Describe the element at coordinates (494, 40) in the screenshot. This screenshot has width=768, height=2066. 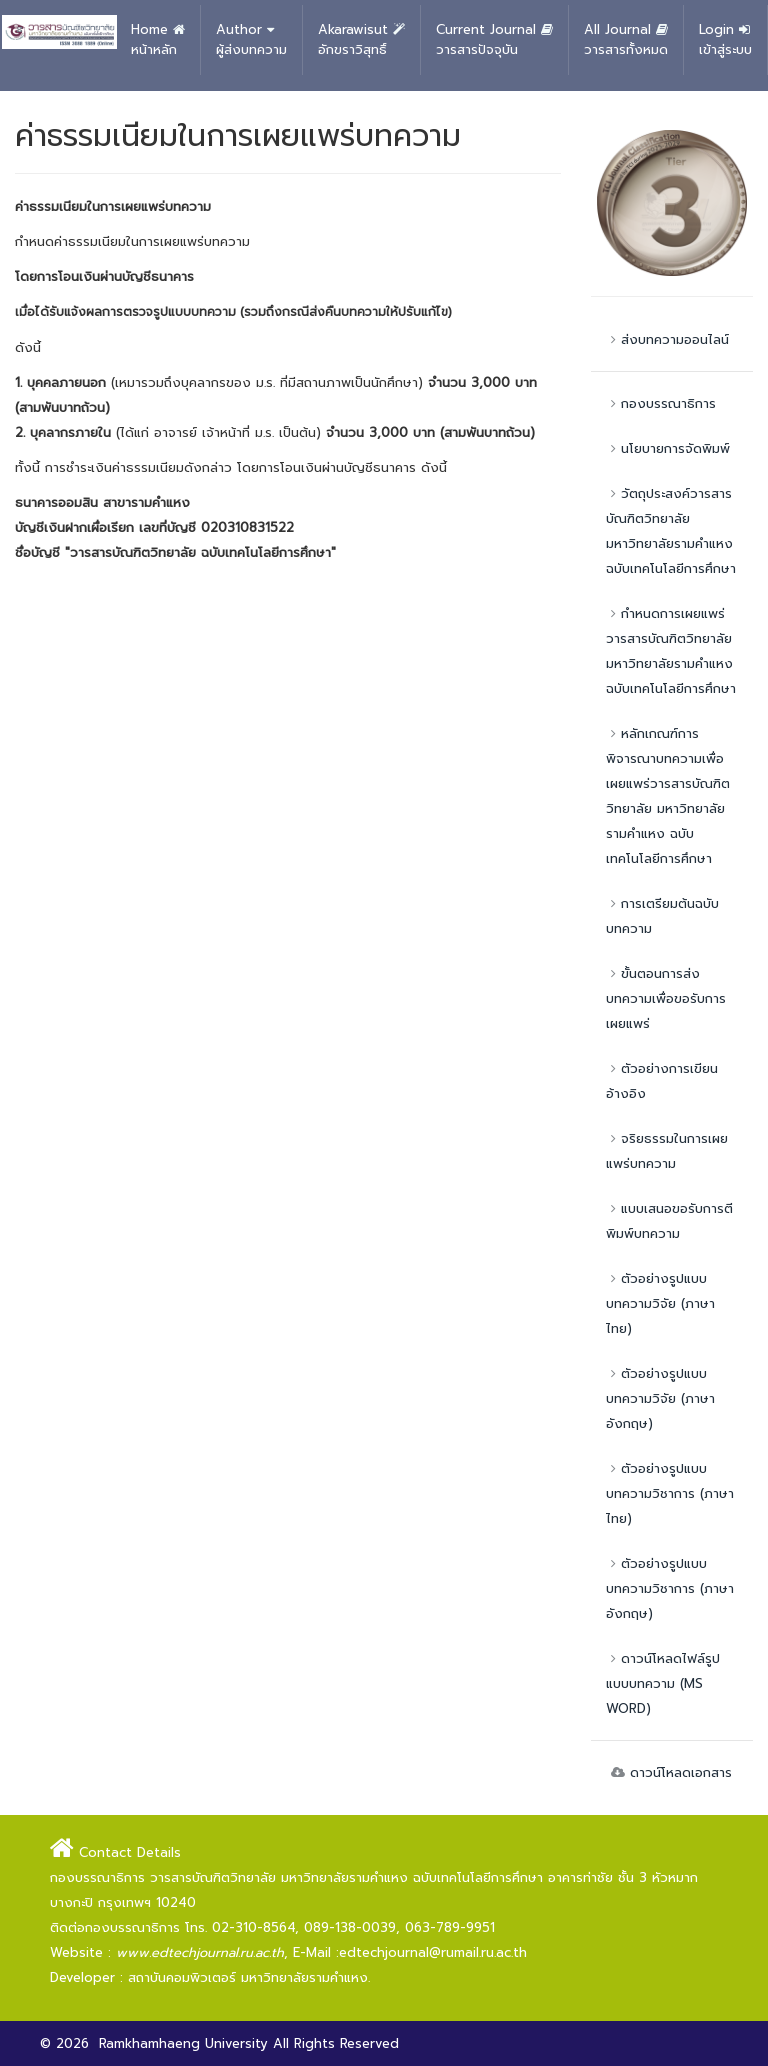
I see `Current Journal` at that location.